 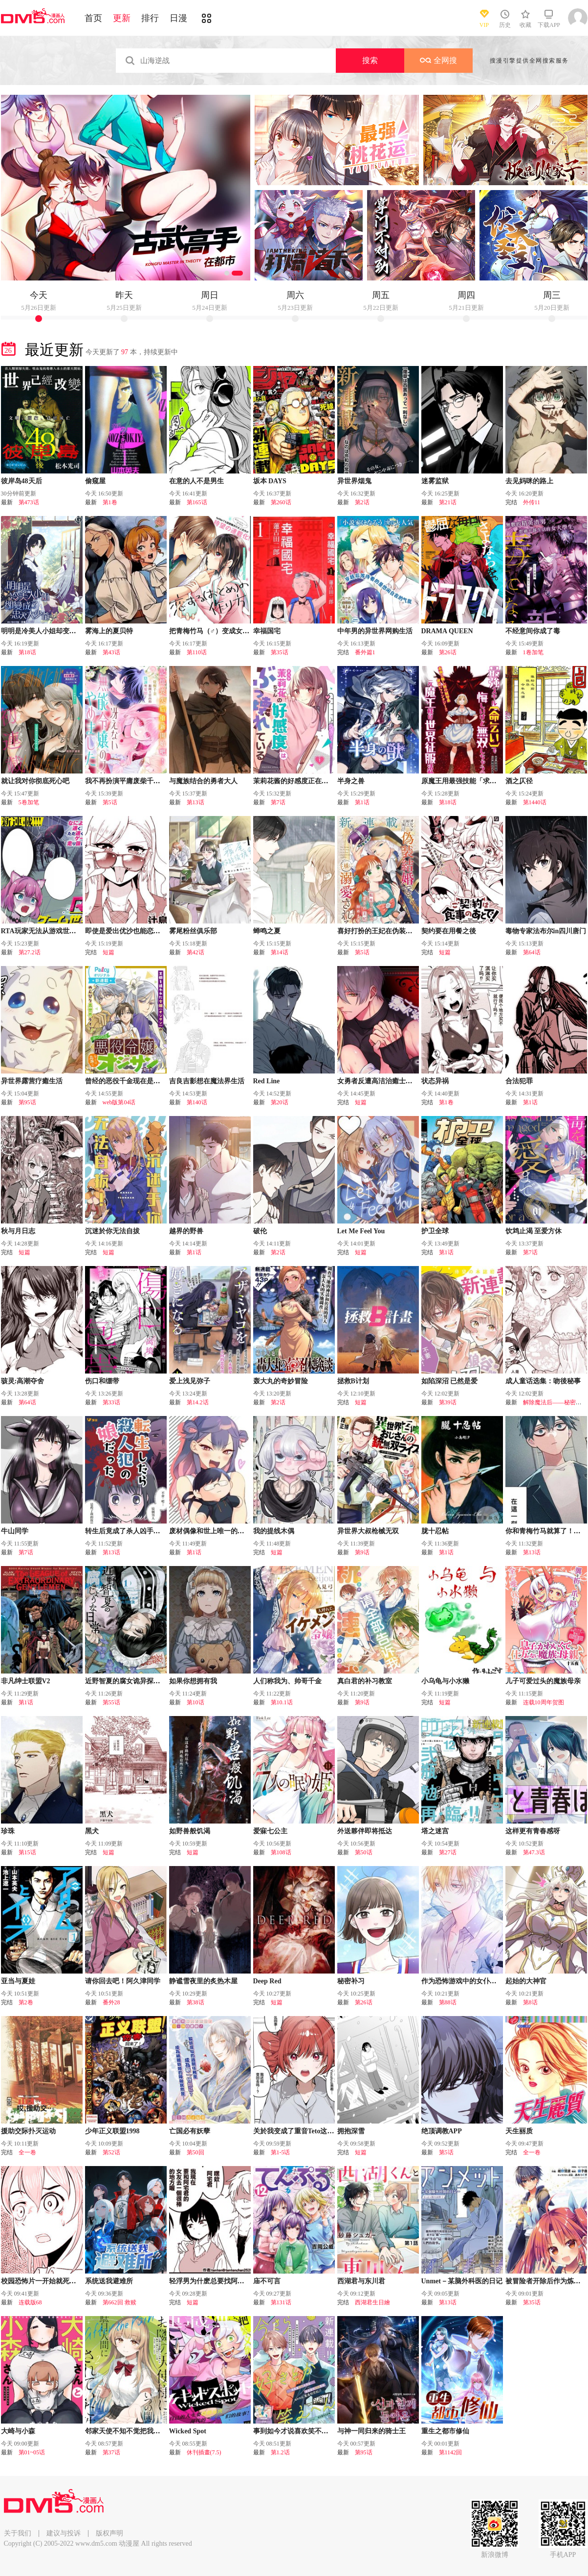 I want to click on 转生后竟成了杀人凶手的女儿, so click(x=129, y=1531).